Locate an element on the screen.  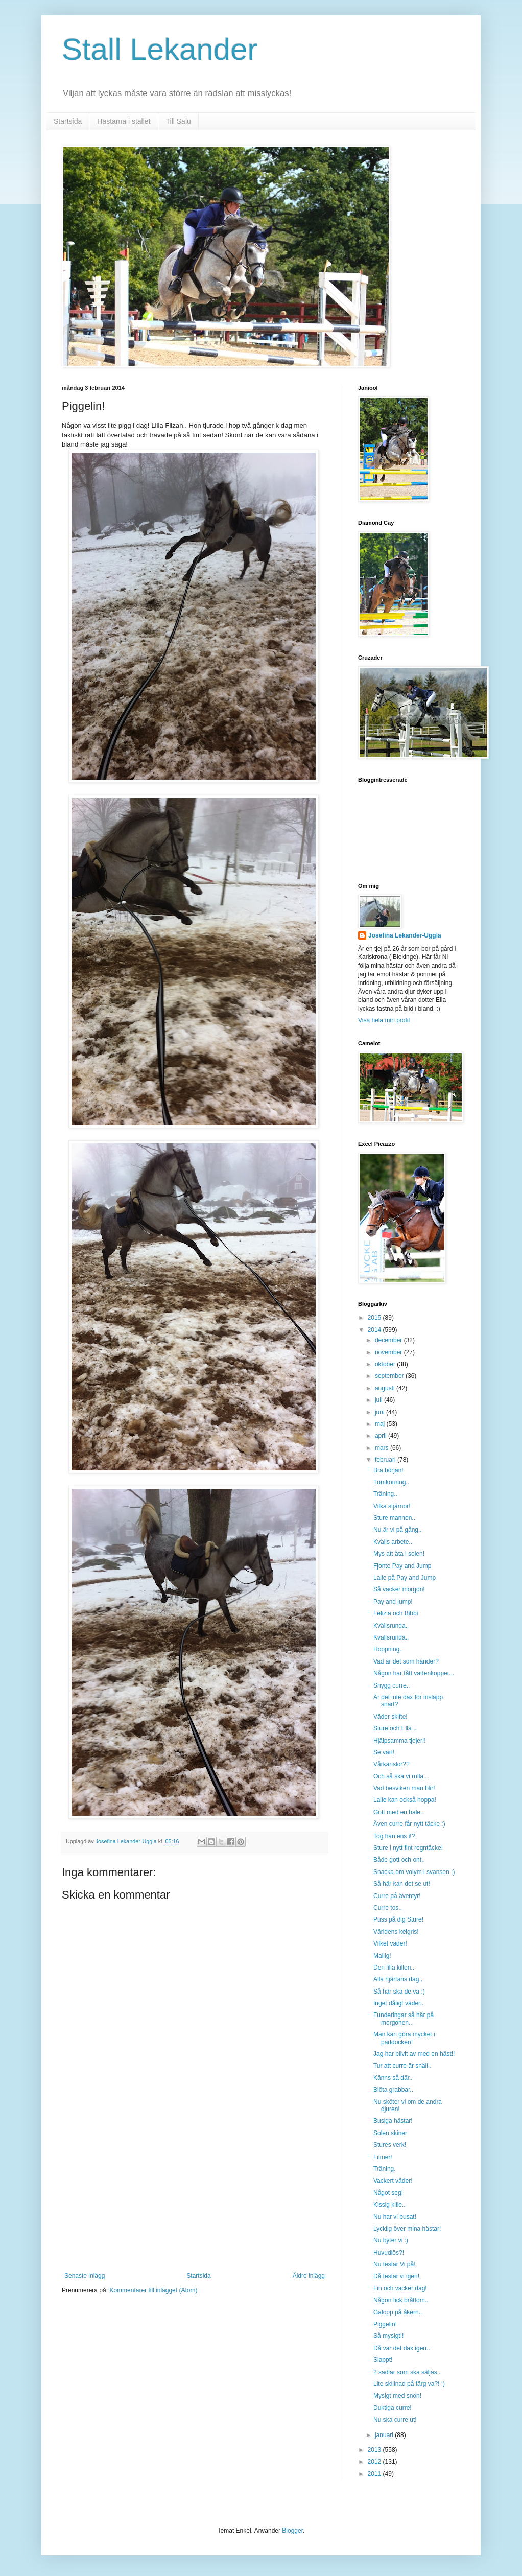
Hjälpsamma tjejer!! is located at coordinates (399, 1740).